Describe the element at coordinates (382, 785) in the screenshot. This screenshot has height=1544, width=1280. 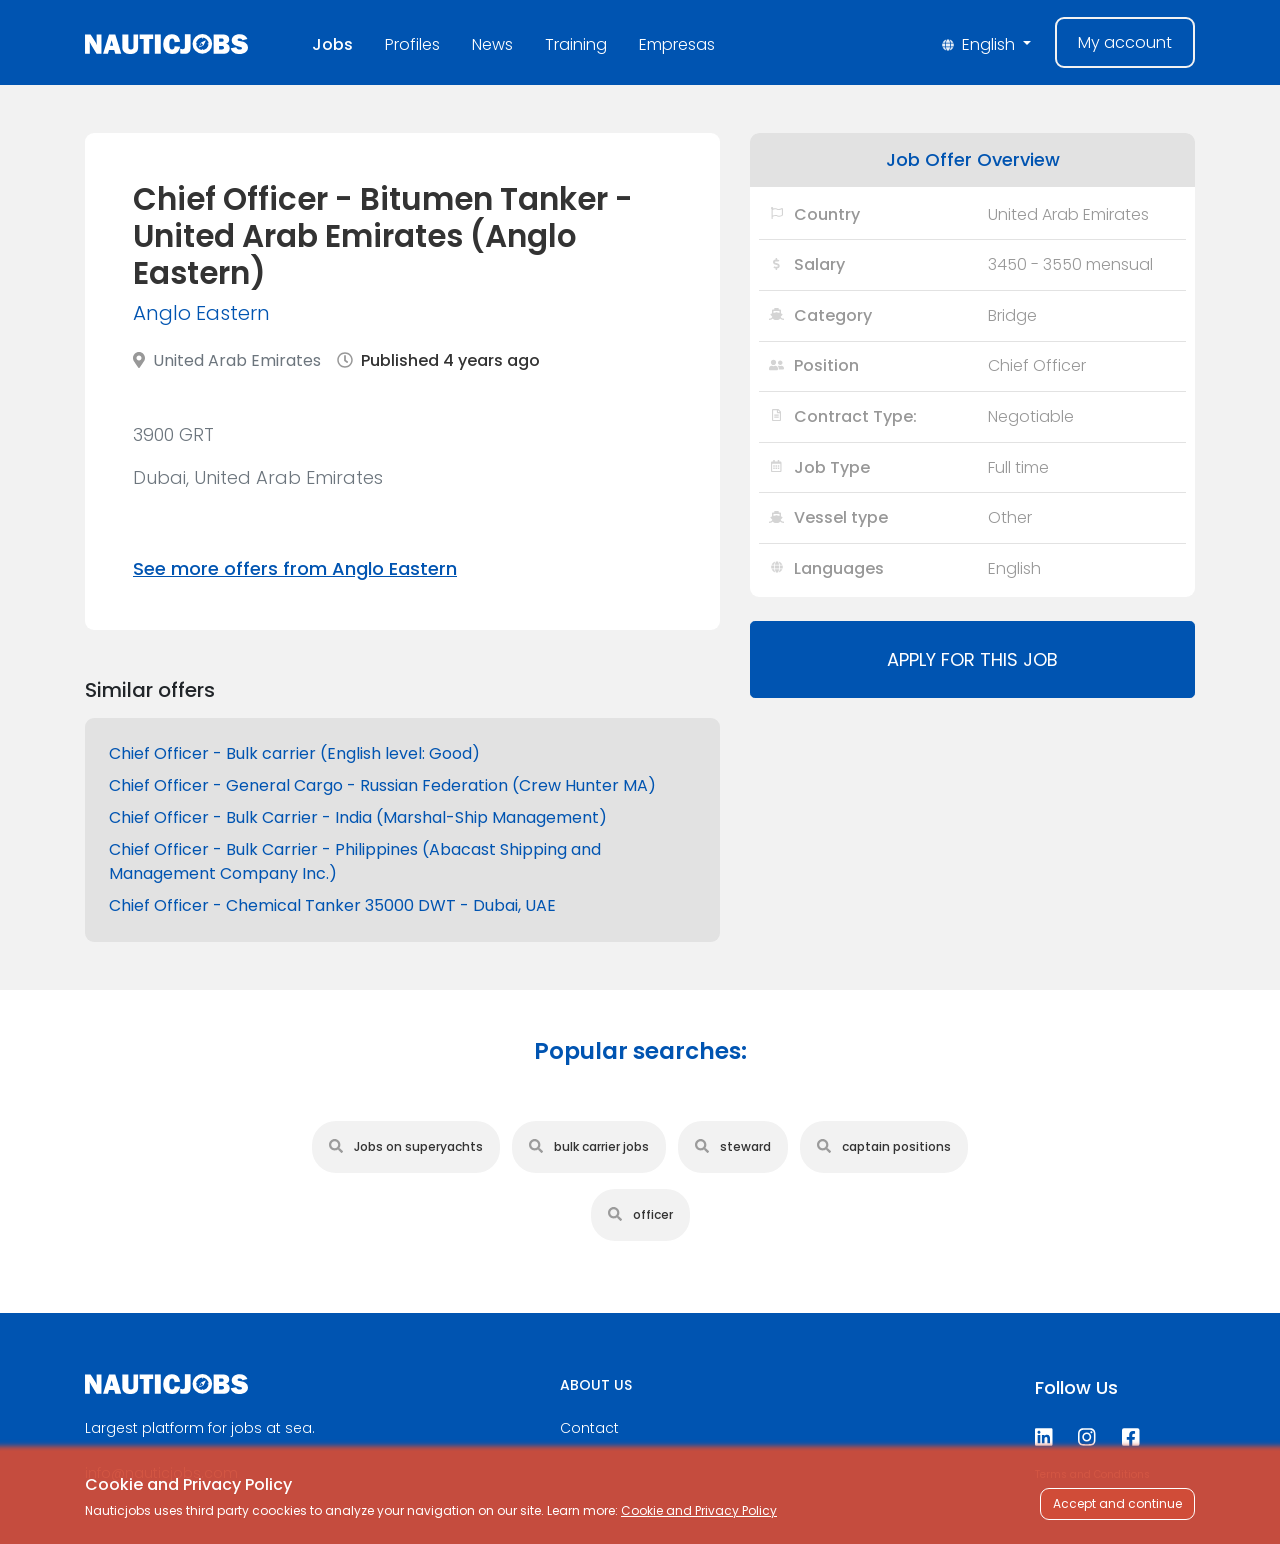
I see `Chief Officer - General Cargo - Russian Federation (Crew Hunter MA)` at that location.